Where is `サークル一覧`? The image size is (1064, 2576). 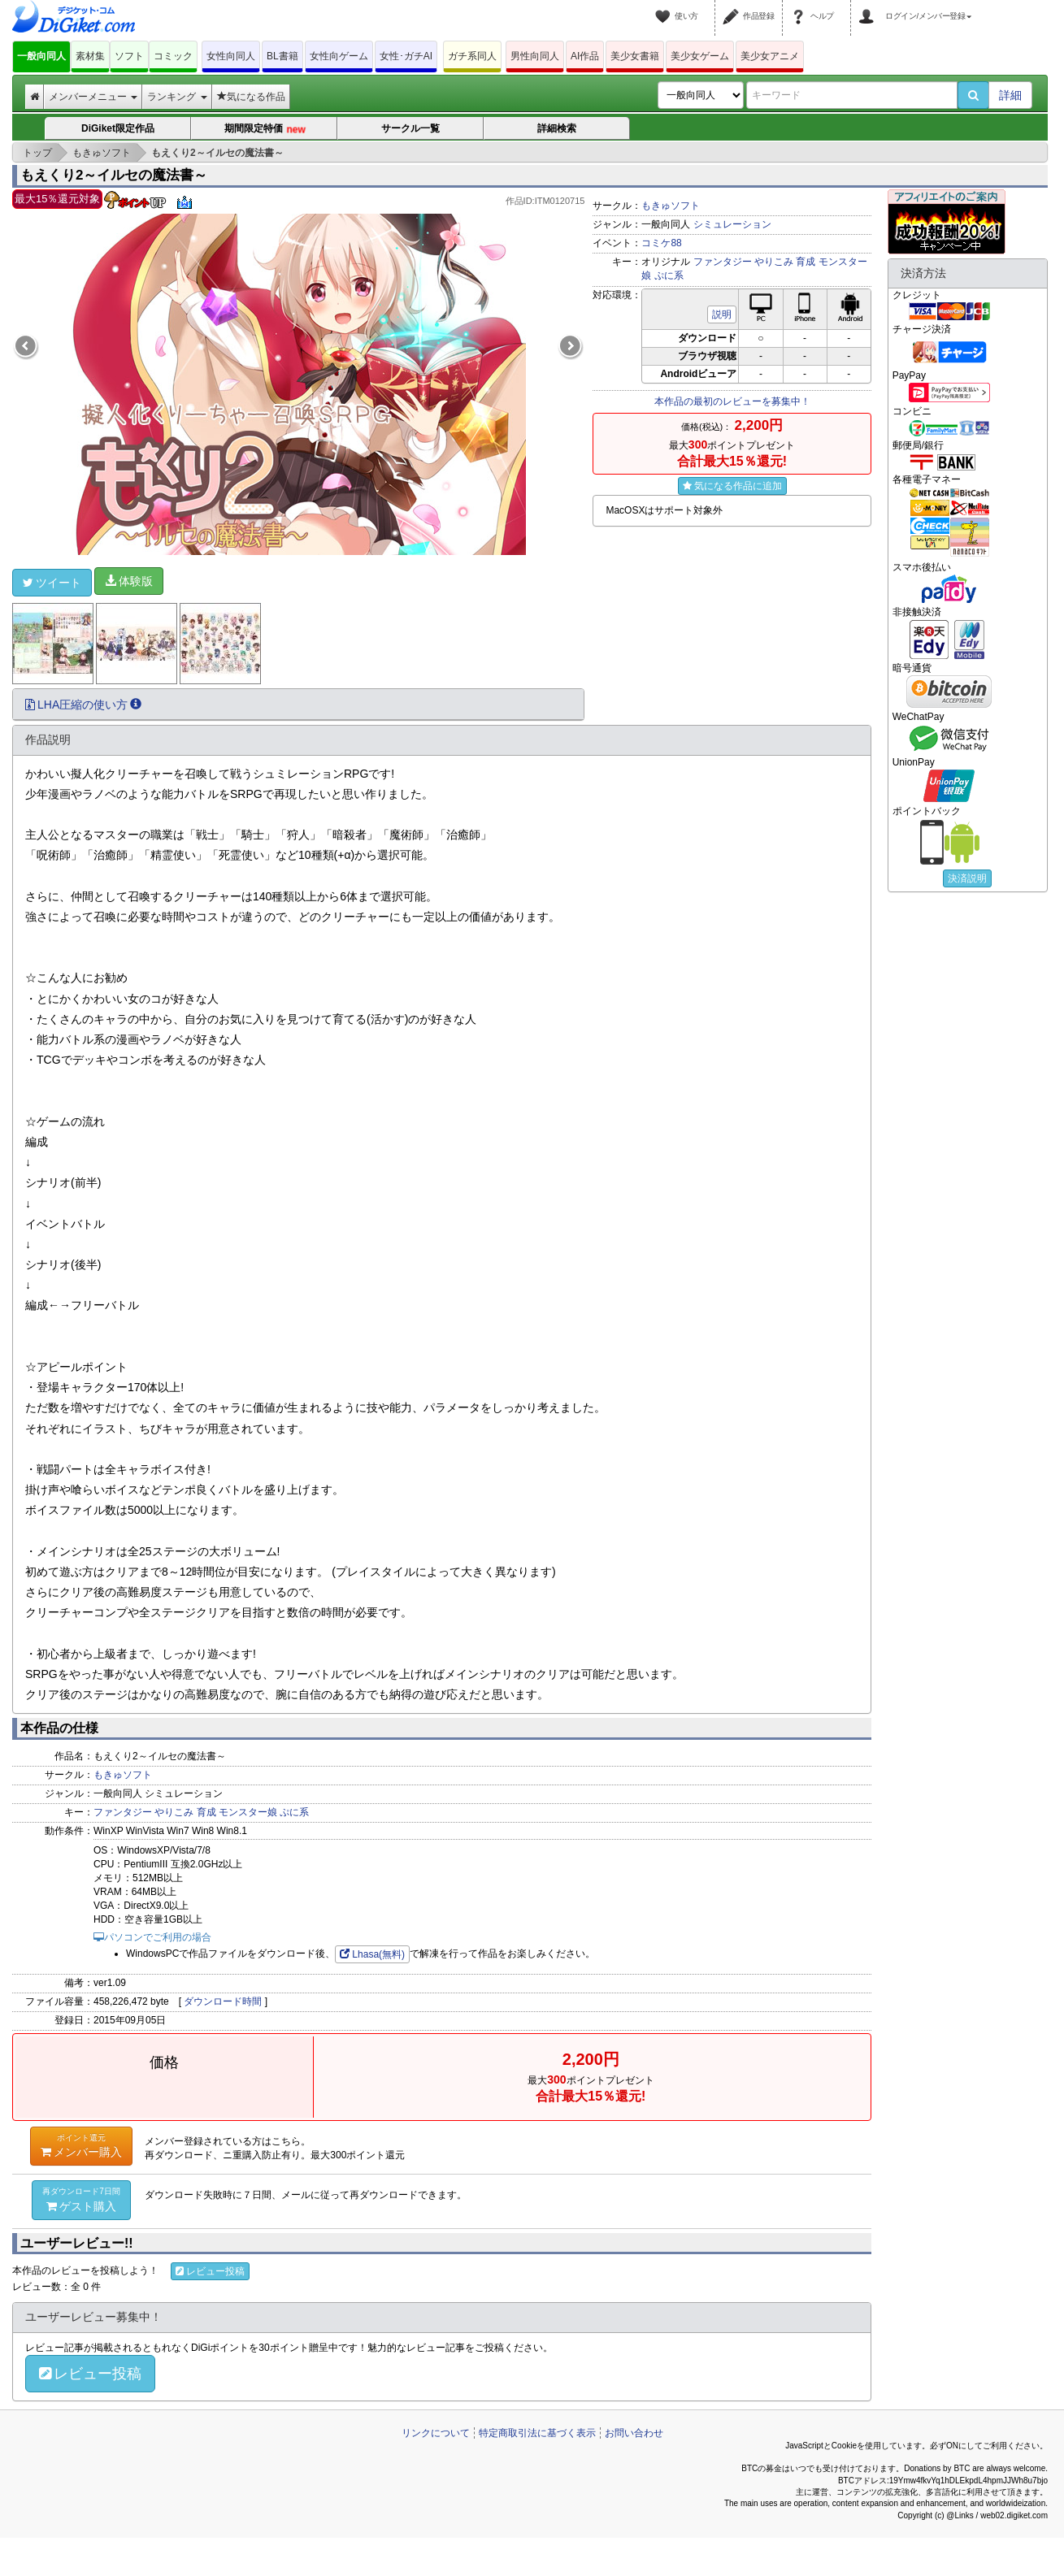
サークル一覧 is located at coordinates (410, 128).